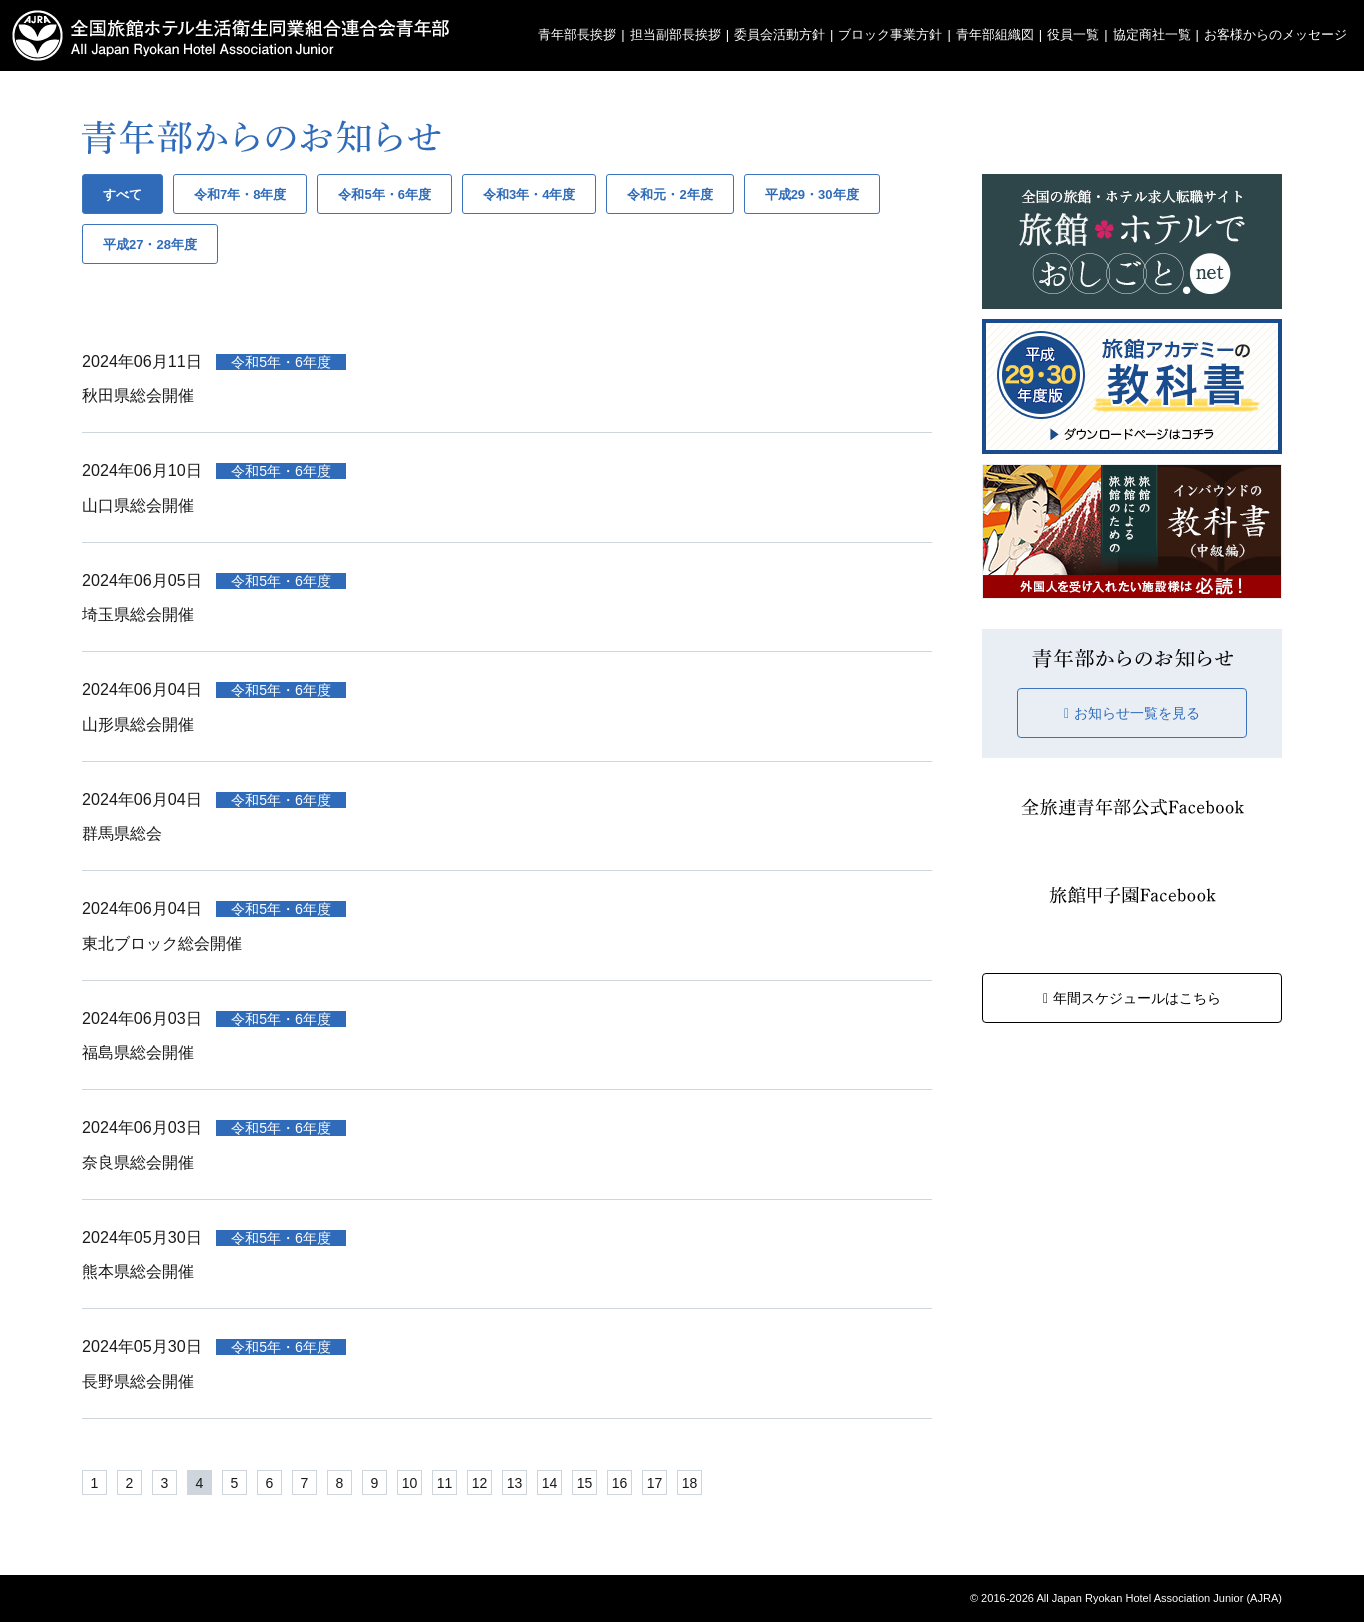 This screenshot has width=1364, height=1622. What do you see at coordinates (445, 1483) in the screenshot?
I see `11` at bounding box center [445, 1483].